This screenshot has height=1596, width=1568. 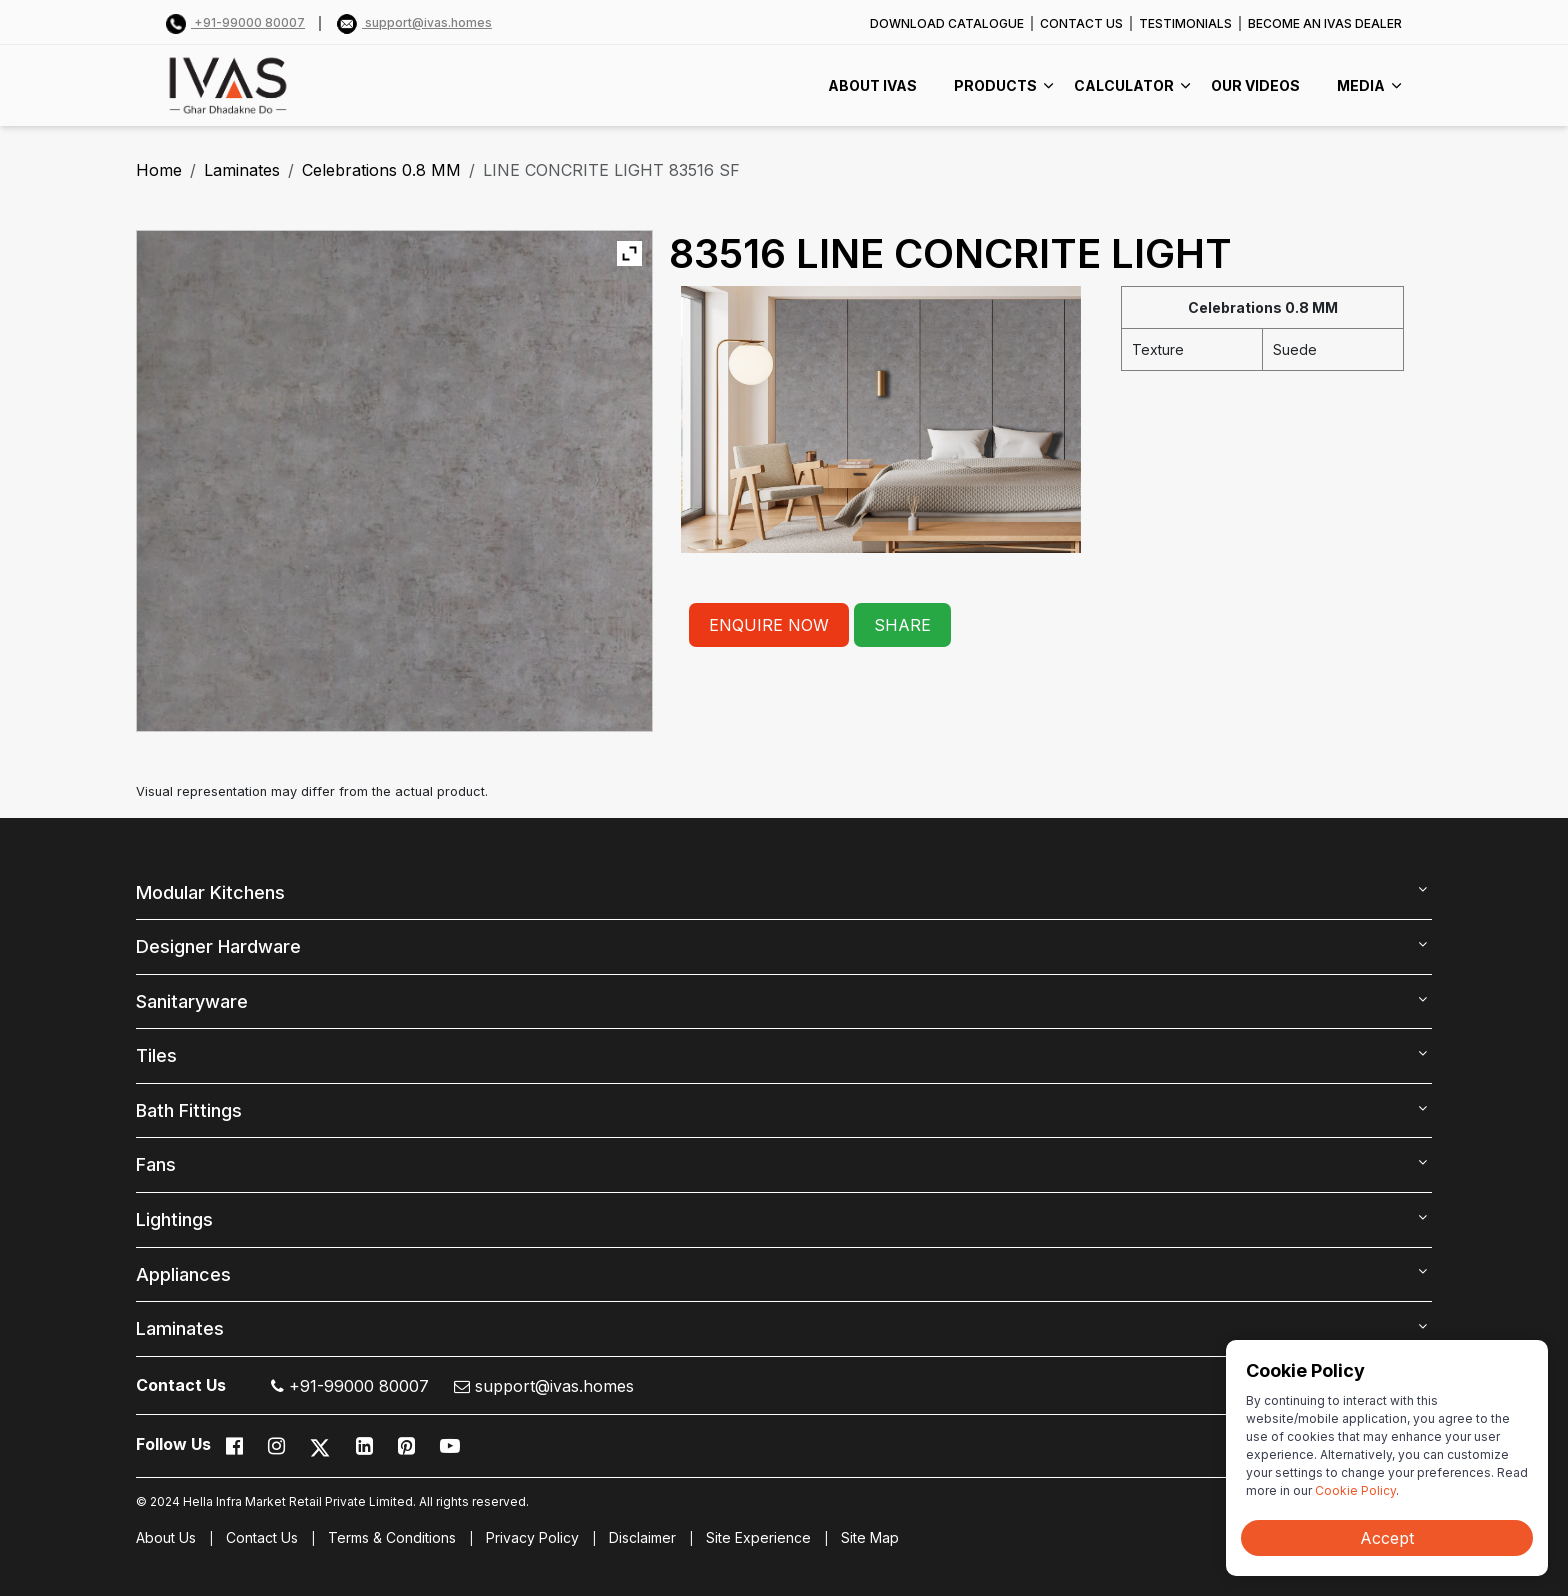 What do you see at coordinates (166, 1537) in the screenshot?
I see `About Us` at bounding box center [166, 1537].